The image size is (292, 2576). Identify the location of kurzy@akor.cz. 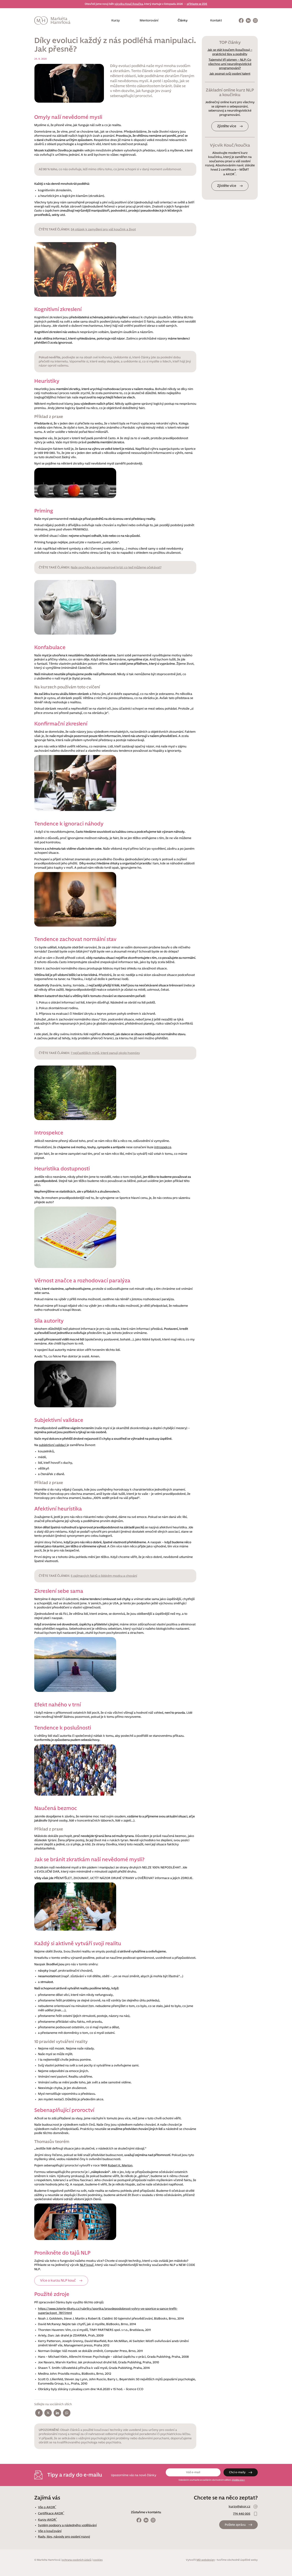
(239, 2506).